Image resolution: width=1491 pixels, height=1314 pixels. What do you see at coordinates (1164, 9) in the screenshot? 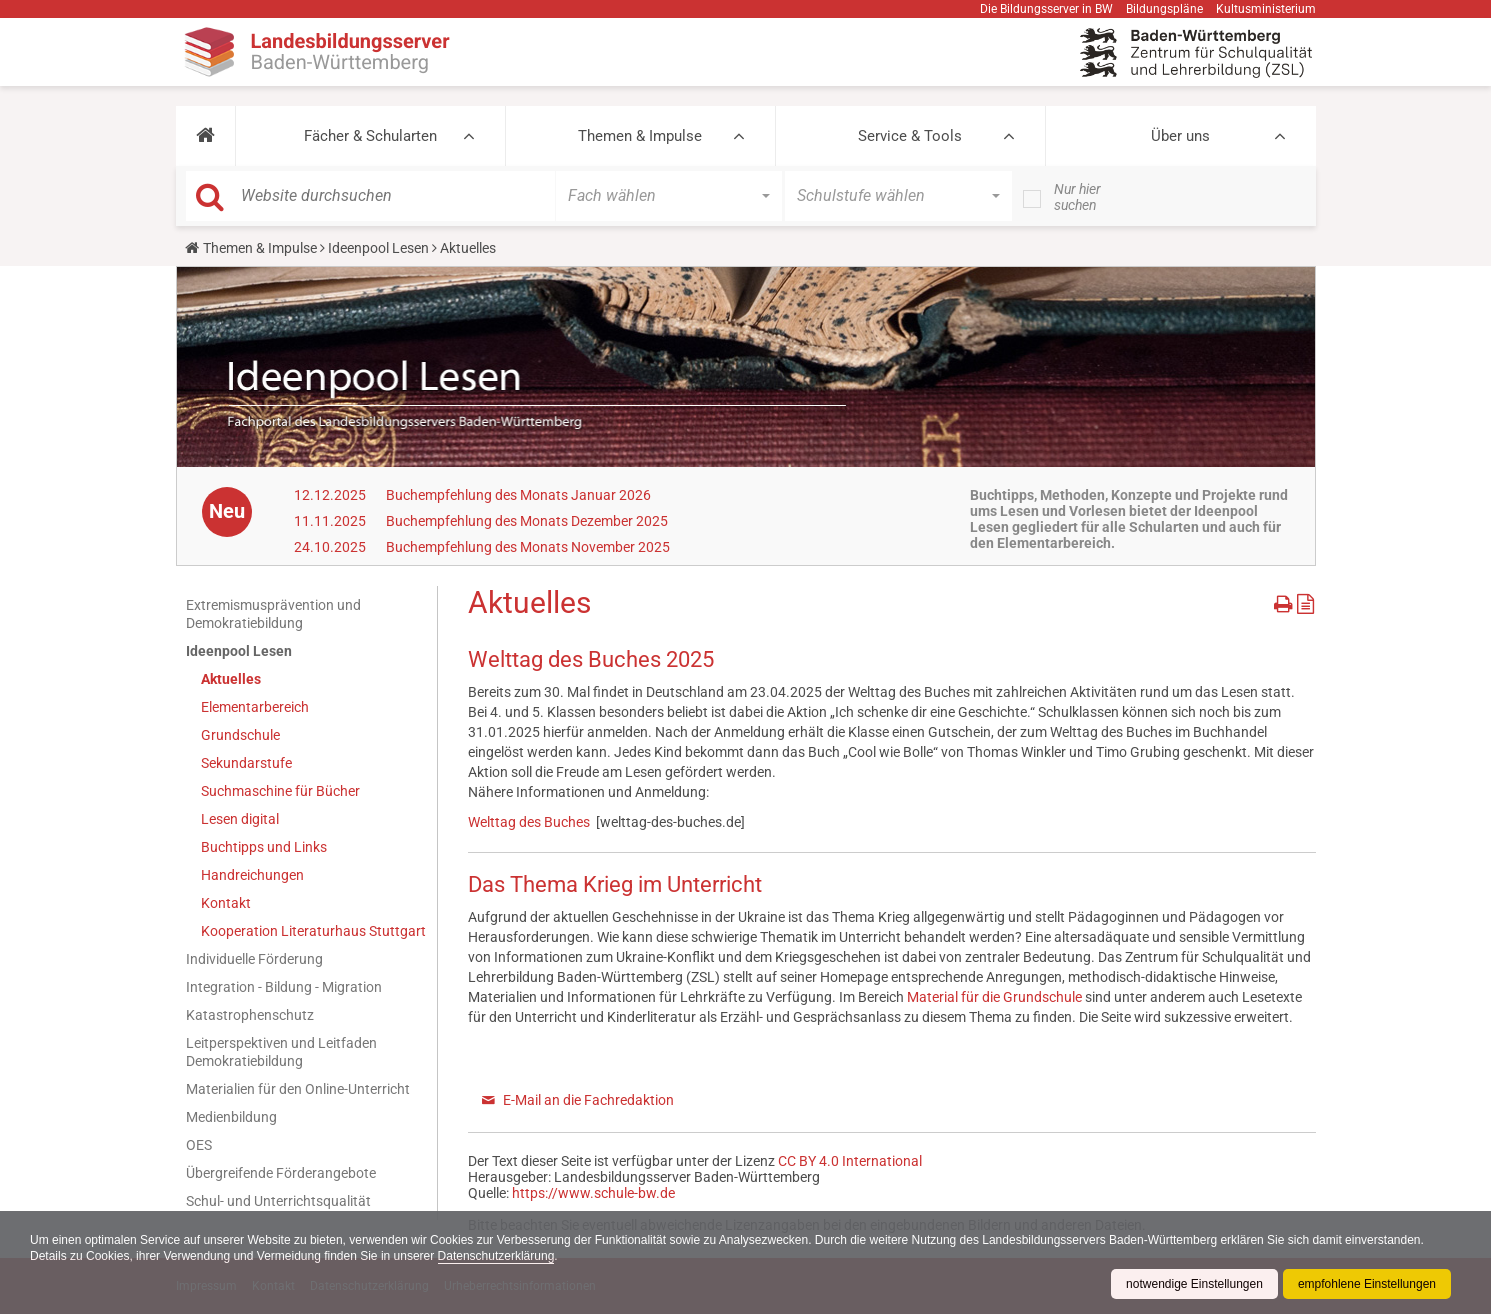
I see `Bildungspläne` at bounding box center [1164, 9].